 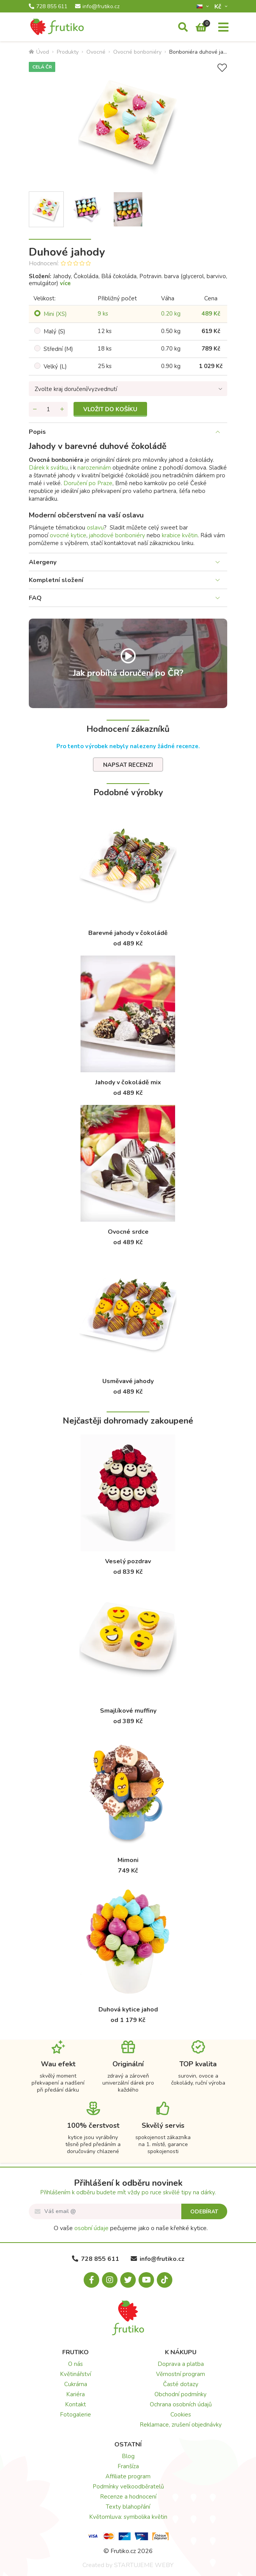 I want to click on ovocné kytice, so click(x=68, y=535).